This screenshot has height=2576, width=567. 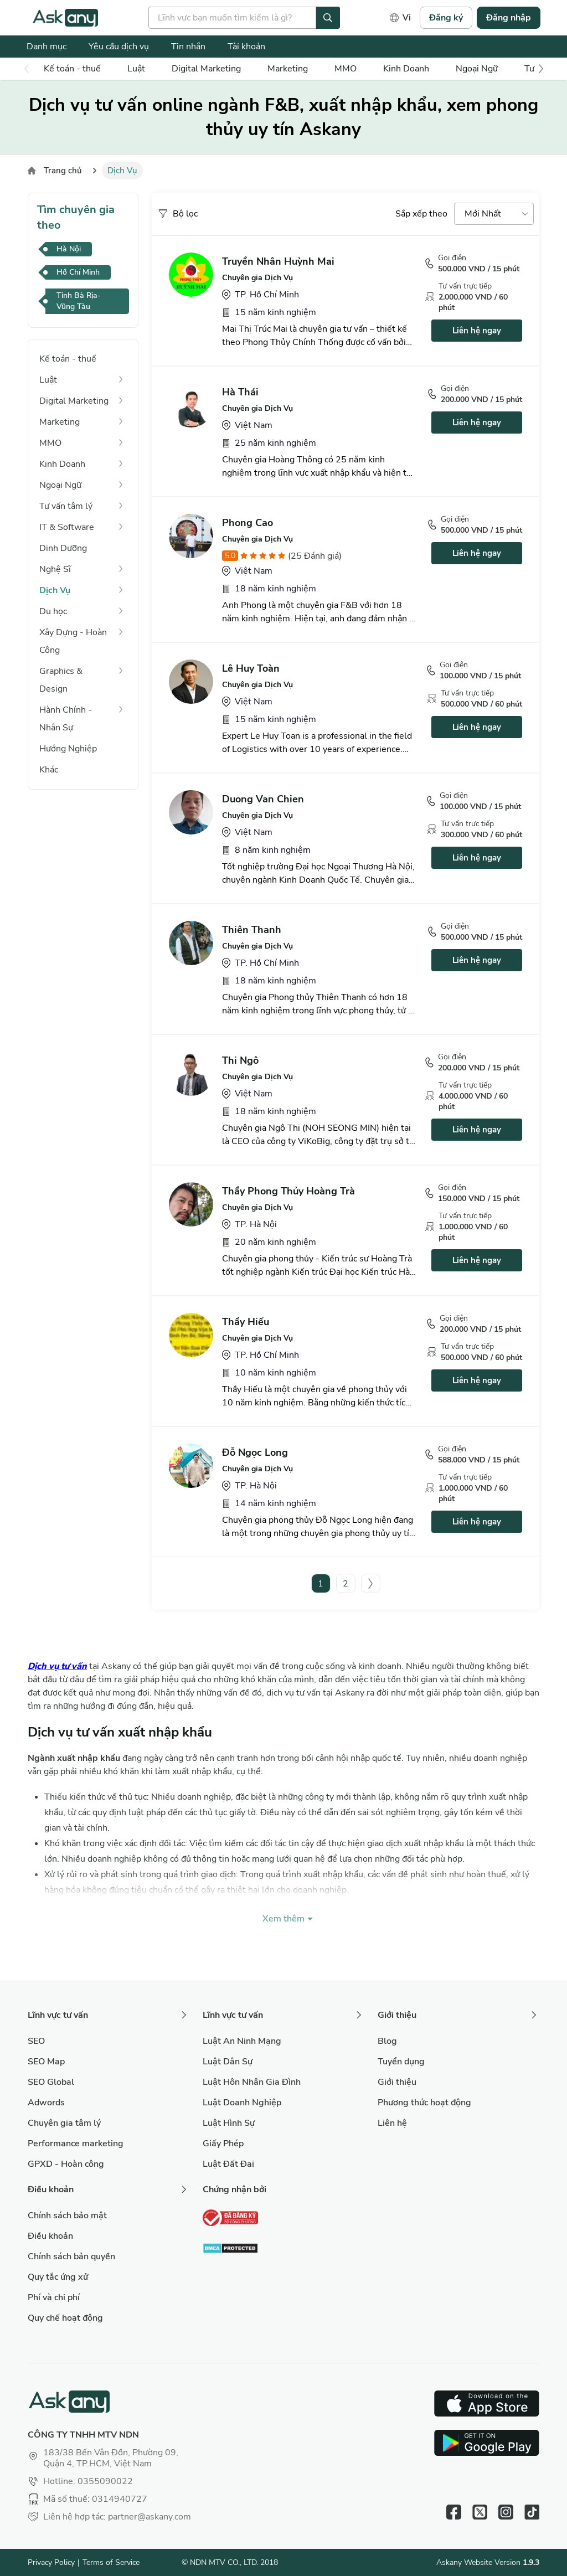 I want to click on Tin nhắn, so click(x=188, y=46).